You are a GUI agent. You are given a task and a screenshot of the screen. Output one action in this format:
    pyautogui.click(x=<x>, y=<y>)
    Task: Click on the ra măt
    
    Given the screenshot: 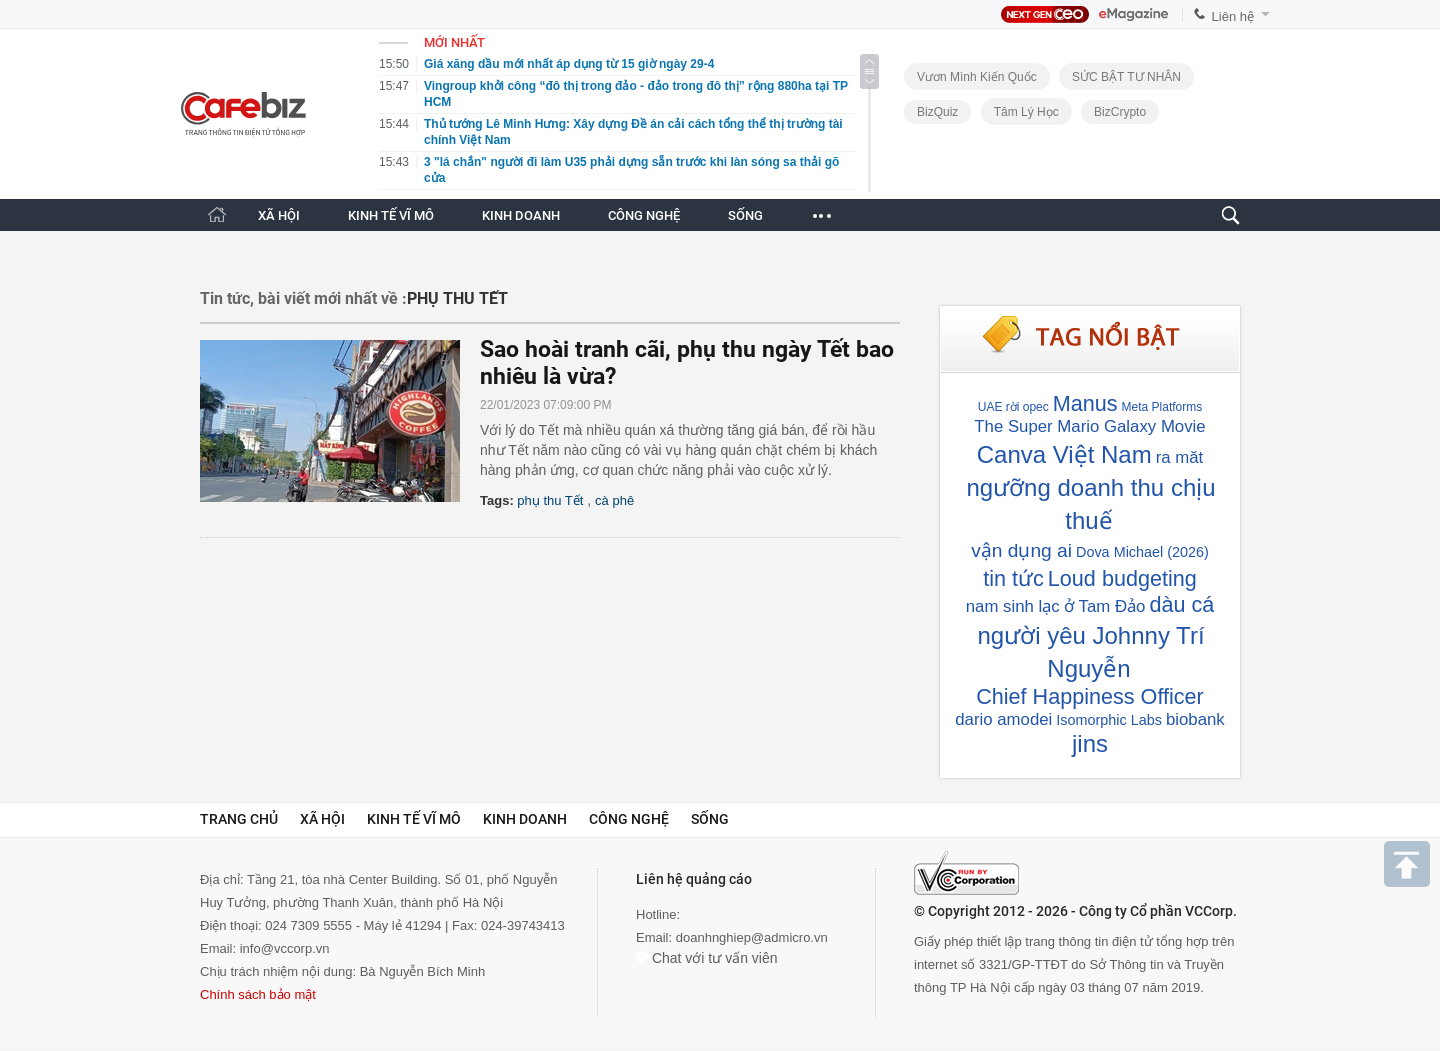 What is the action you would take?
    pyautogui.click(x=1180, y=457)
    